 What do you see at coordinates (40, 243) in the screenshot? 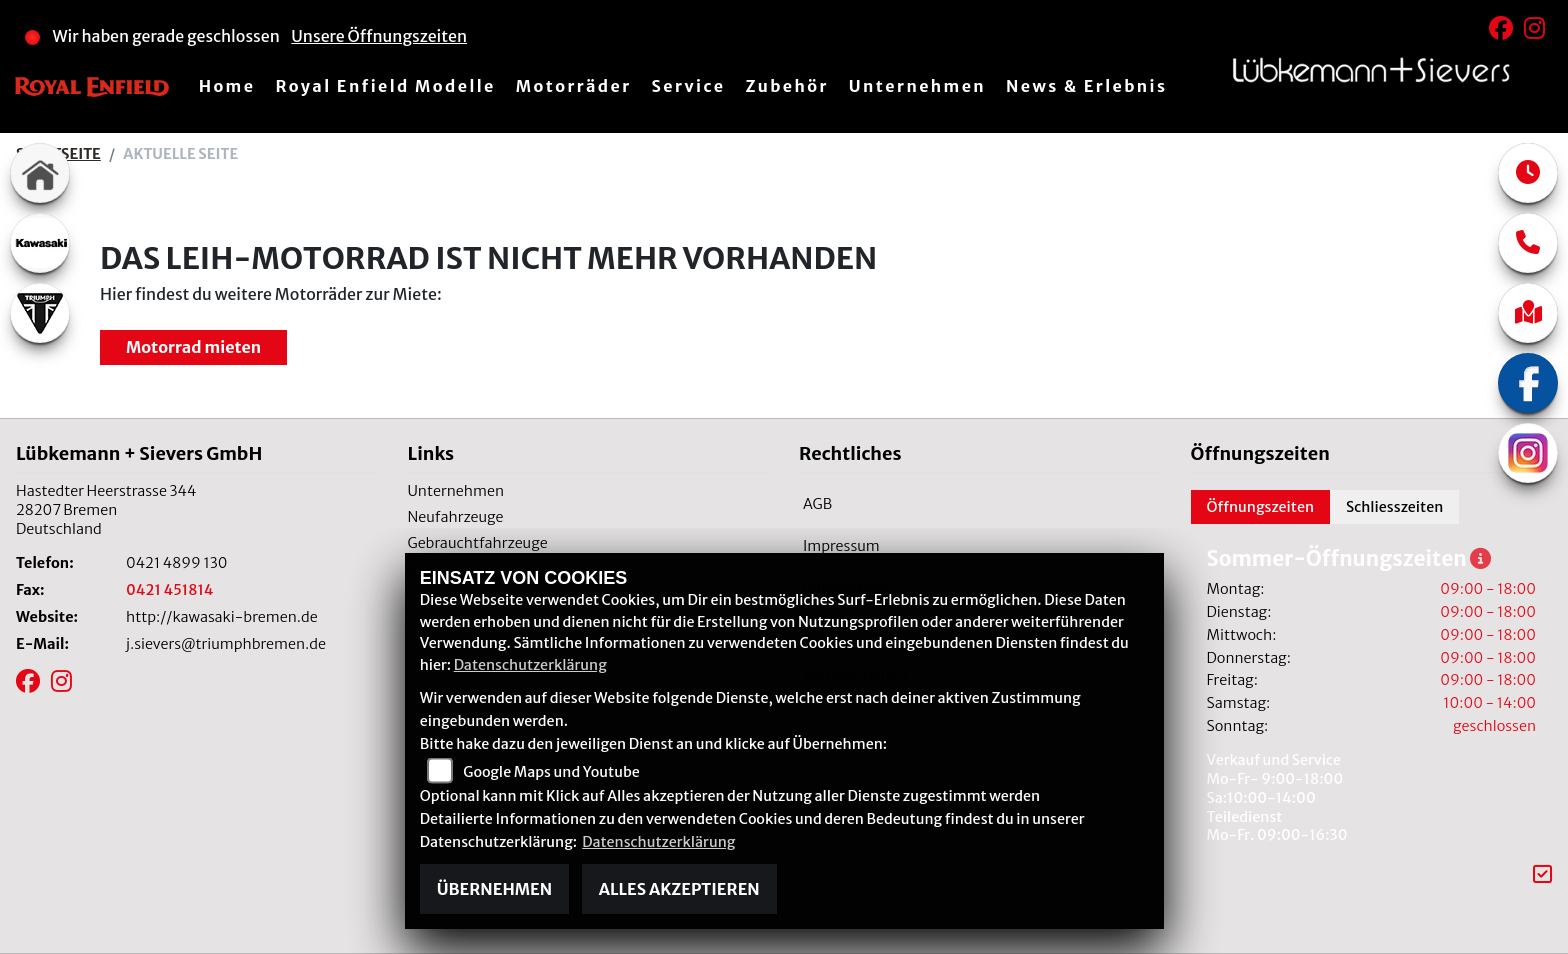
I see `[Zur Landingpage: kawasaki]` at bounding box center [40, 243].